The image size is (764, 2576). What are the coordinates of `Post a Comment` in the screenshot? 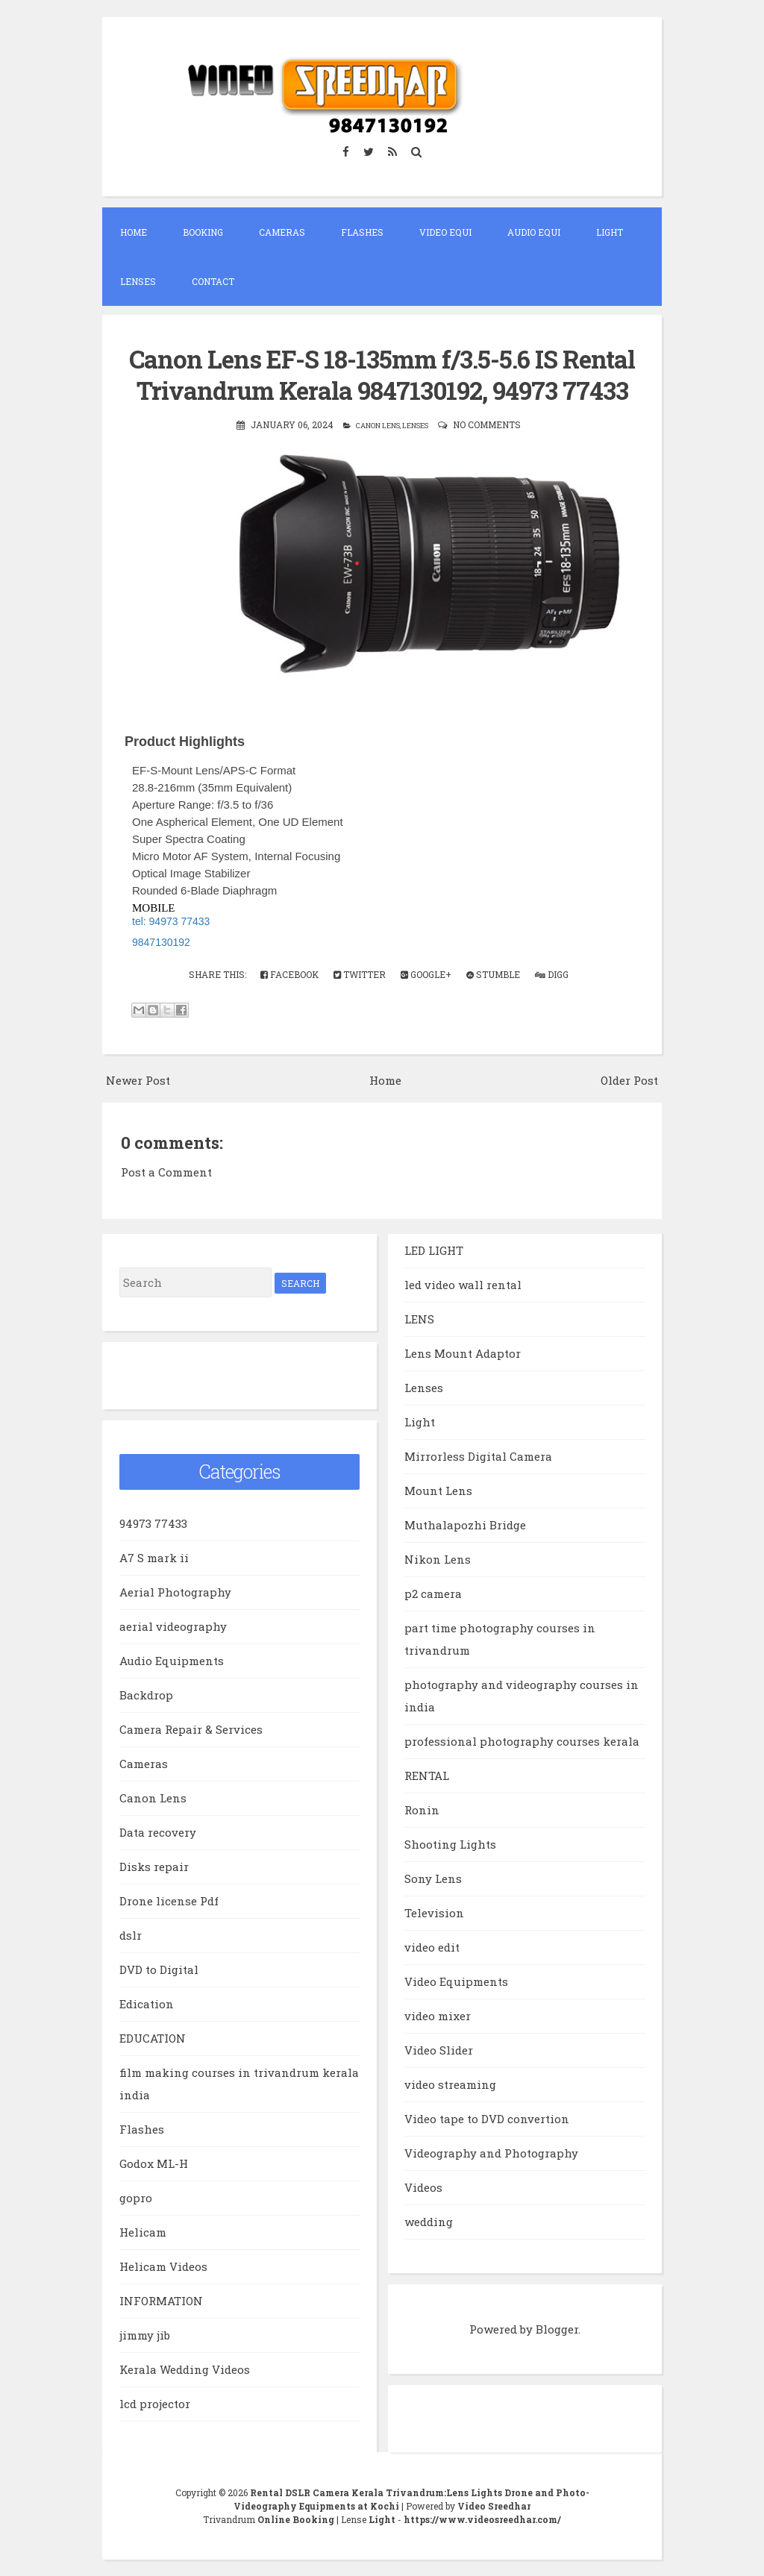 It's located at (166, 1172).